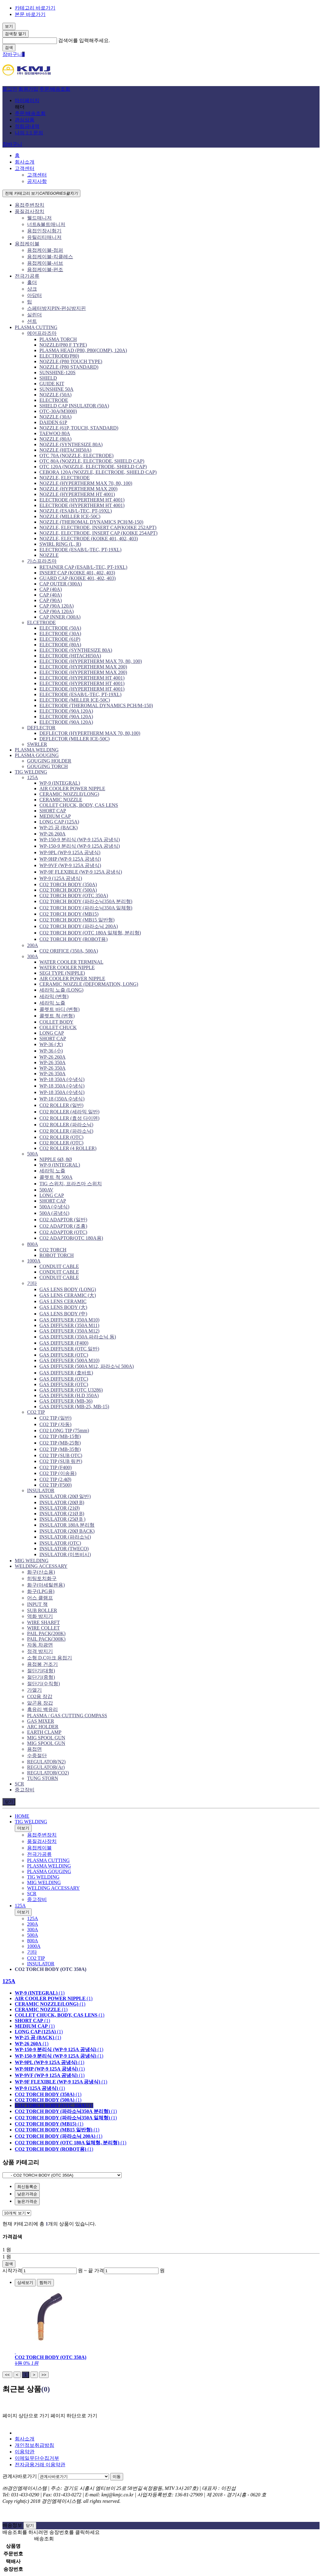 This screenshot has width=322, height=2576. What do you see at coordinates (40, 1721) in the screenshot?
I see `GAS MIXER` at bounding box center [40, 1721].